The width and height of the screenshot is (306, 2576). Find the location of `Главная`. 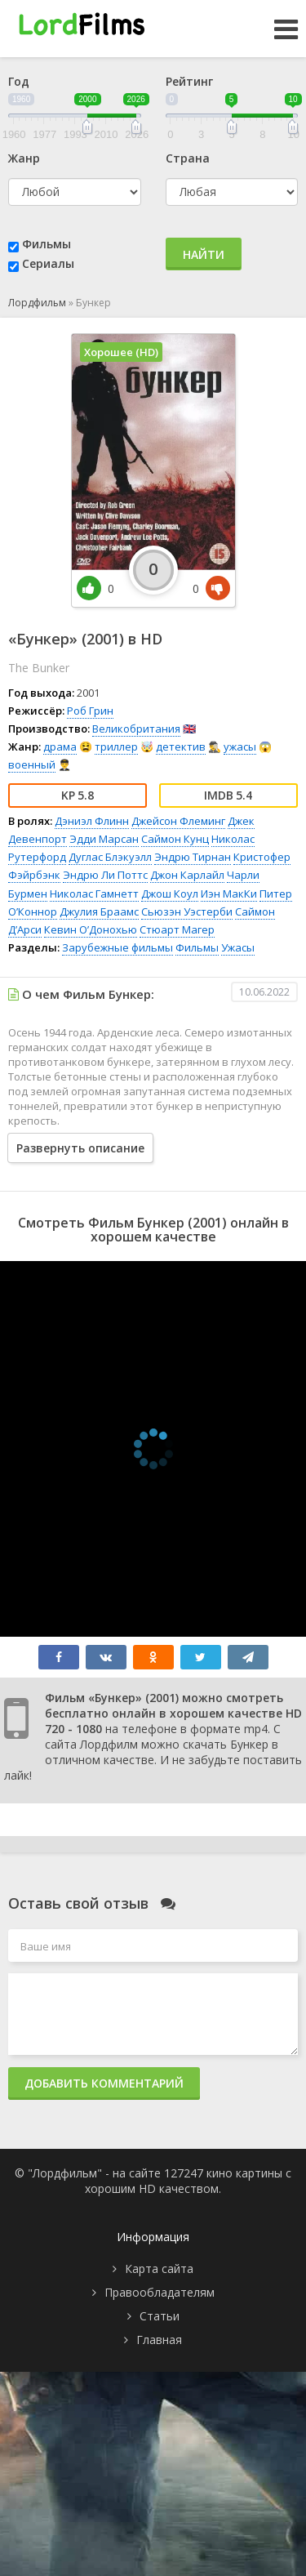

Главная is located at coordinates (159, 2339).